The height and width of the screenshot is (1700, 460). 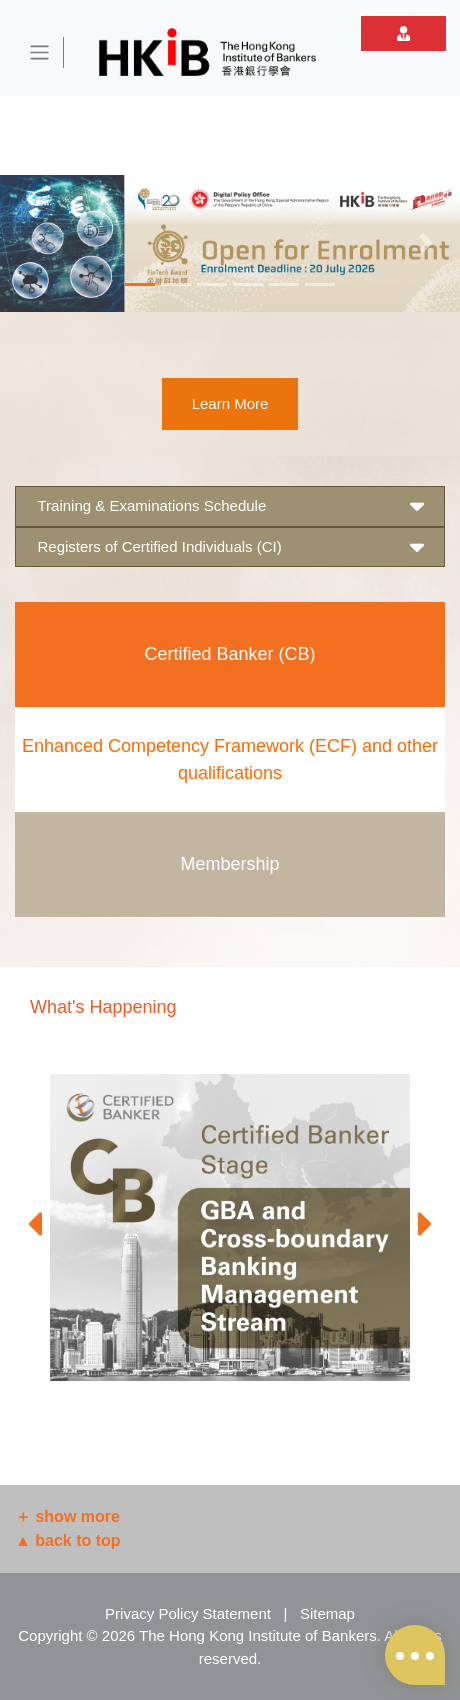 I want to click on Training & Examinations Schedule [button], so click(x=230, y=506).